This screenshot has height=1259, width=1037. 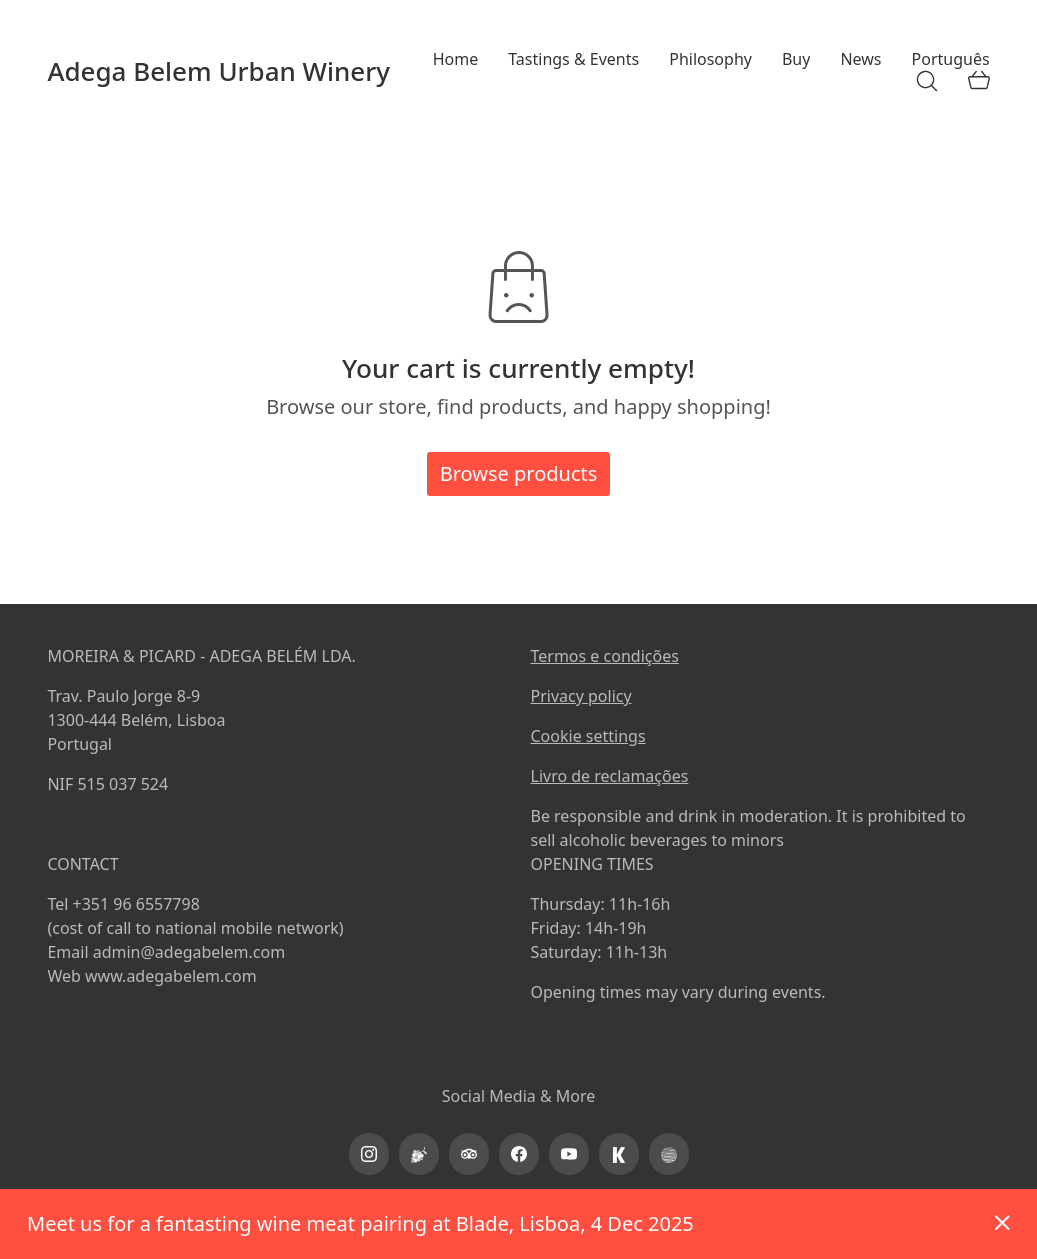 I want to click on [Instagram], so click(x=369, y=1154).